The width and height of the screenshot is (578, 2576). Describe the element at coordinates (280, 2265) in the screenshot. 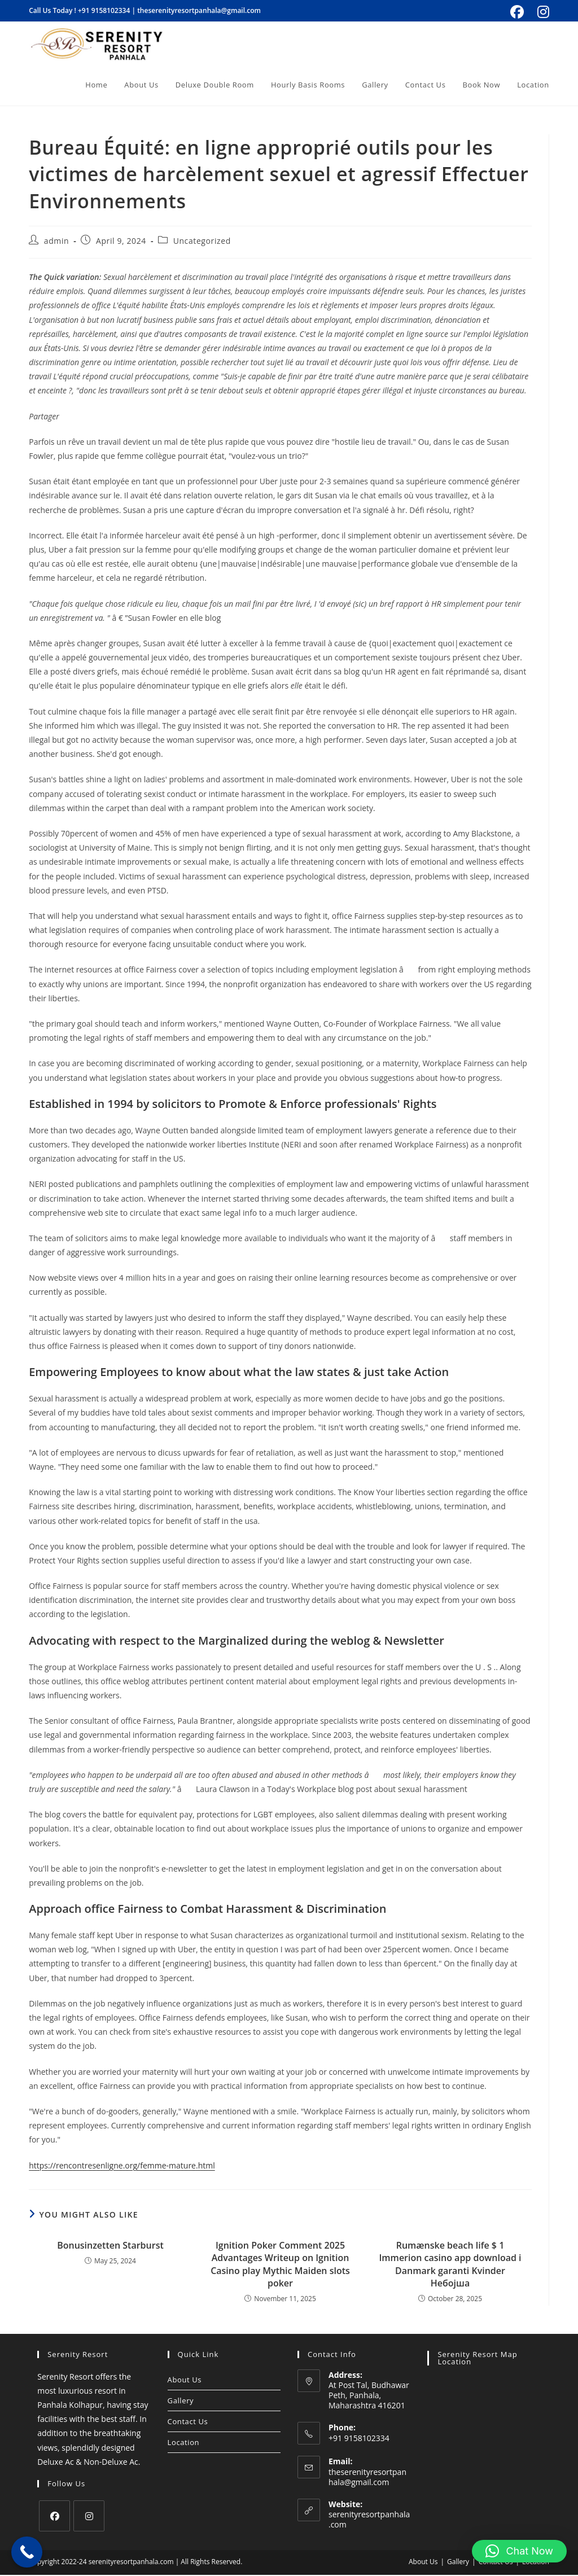

I see `Ignition Poker Comment 2025 Advantages Writeup on Ignition Casino play Mythic Maiden slots poker` at that location.